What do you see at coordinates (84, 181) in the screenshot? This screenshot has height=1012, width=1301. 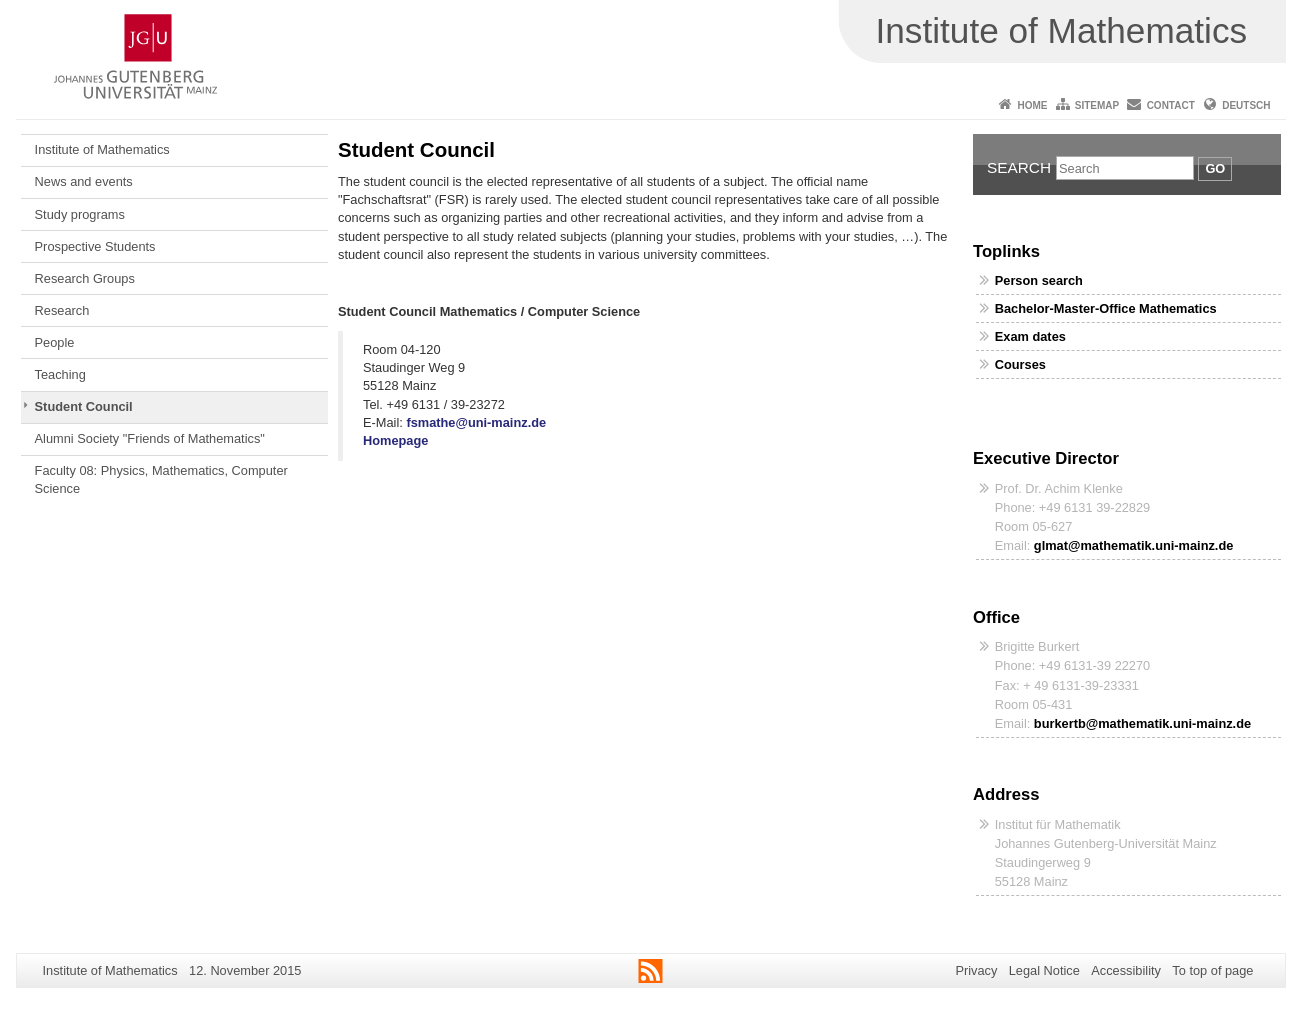 I see `News and events` at bounding box center [84, 181].